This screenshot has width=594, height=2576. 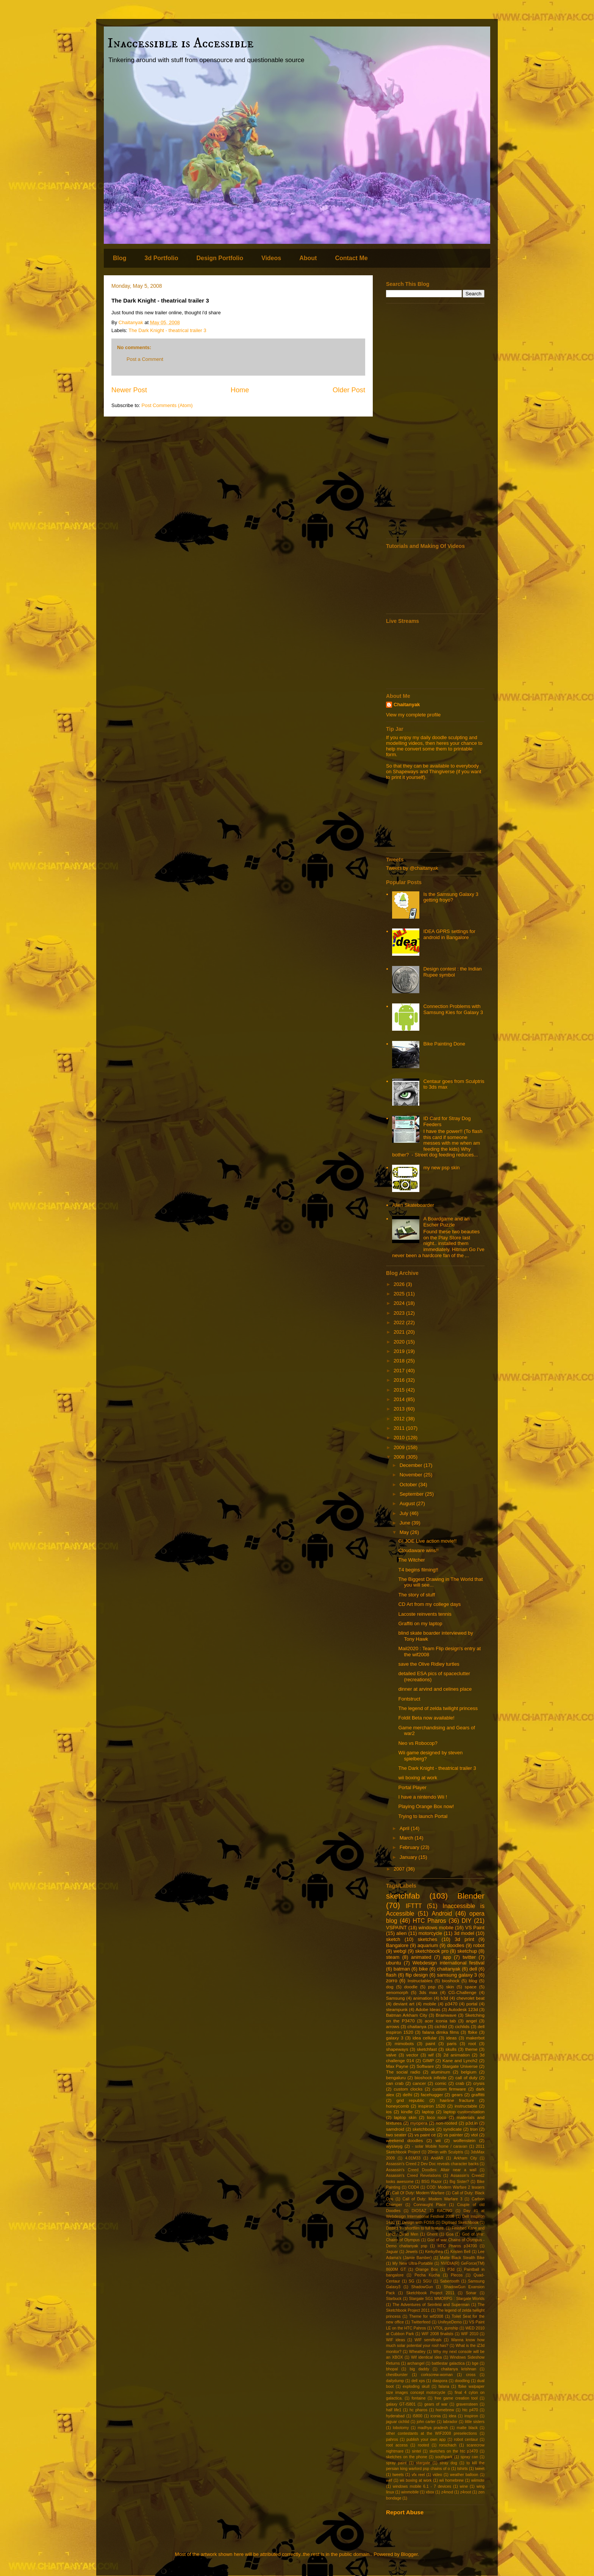 I want to click on doodles, so click(x=455, y=1945).